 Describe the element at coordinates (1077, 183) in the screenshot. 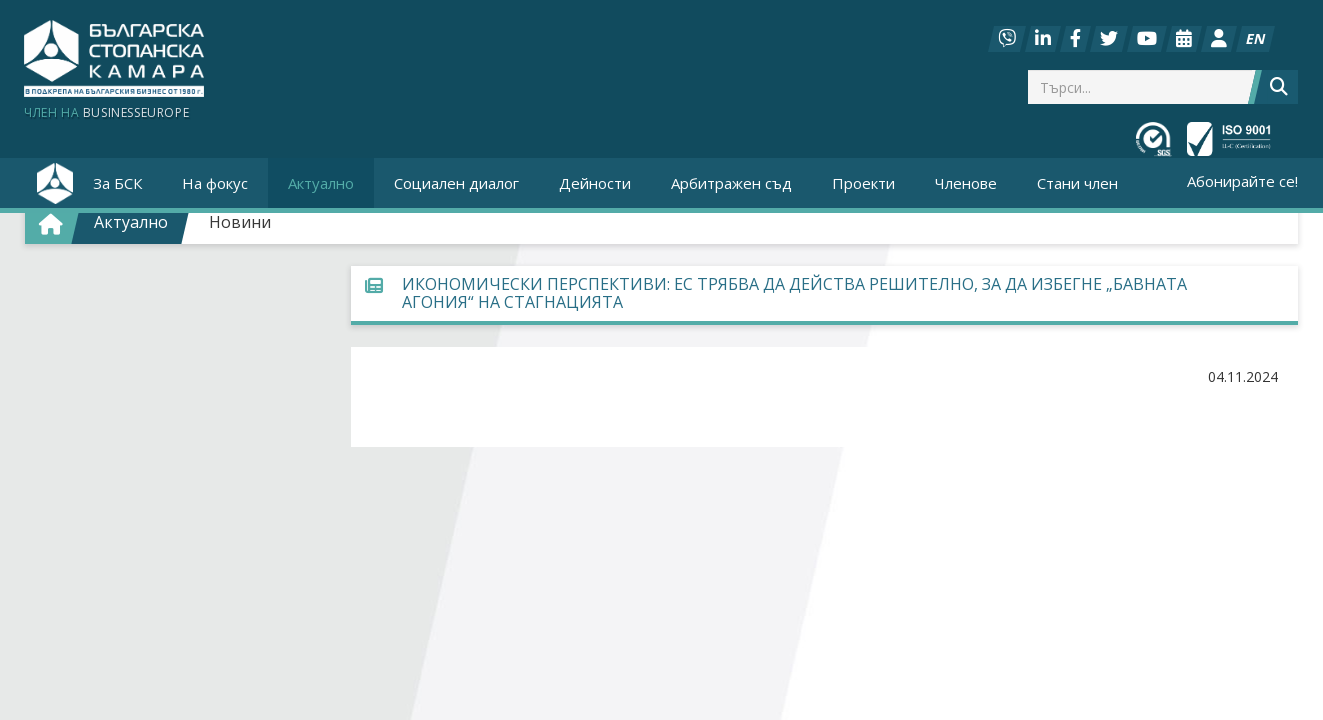

I see `Стани член` at that location.